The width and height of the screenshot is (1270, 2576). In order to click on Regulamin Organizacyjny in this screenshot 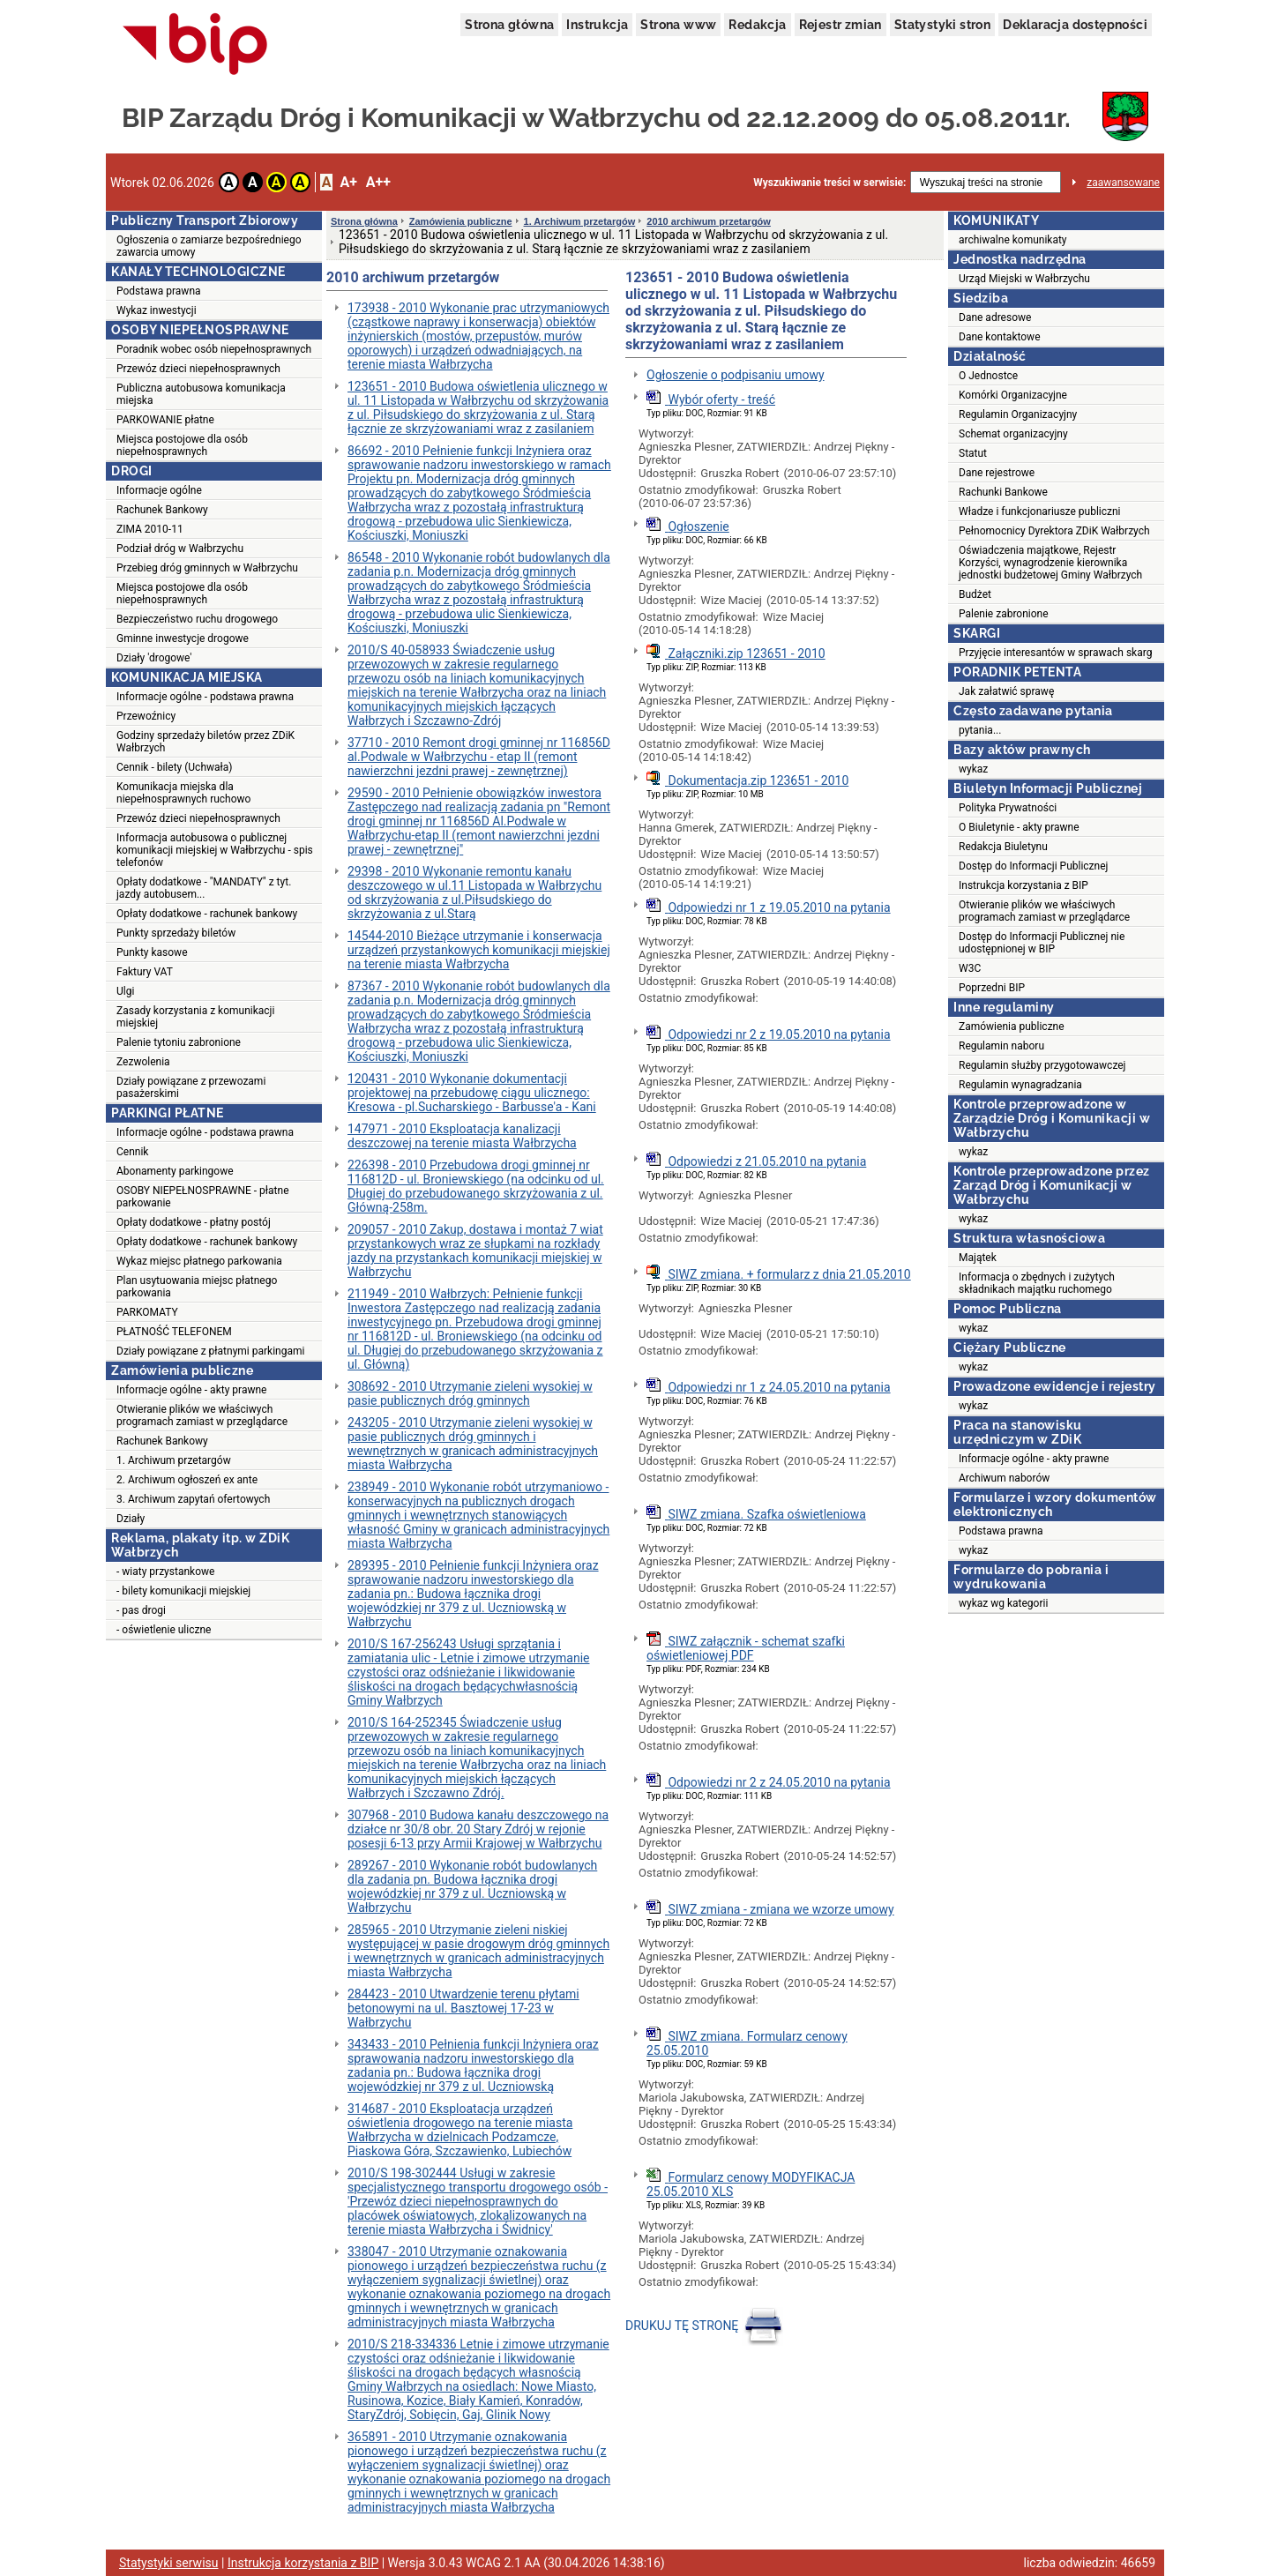, I will do `click(1018, 414)`.